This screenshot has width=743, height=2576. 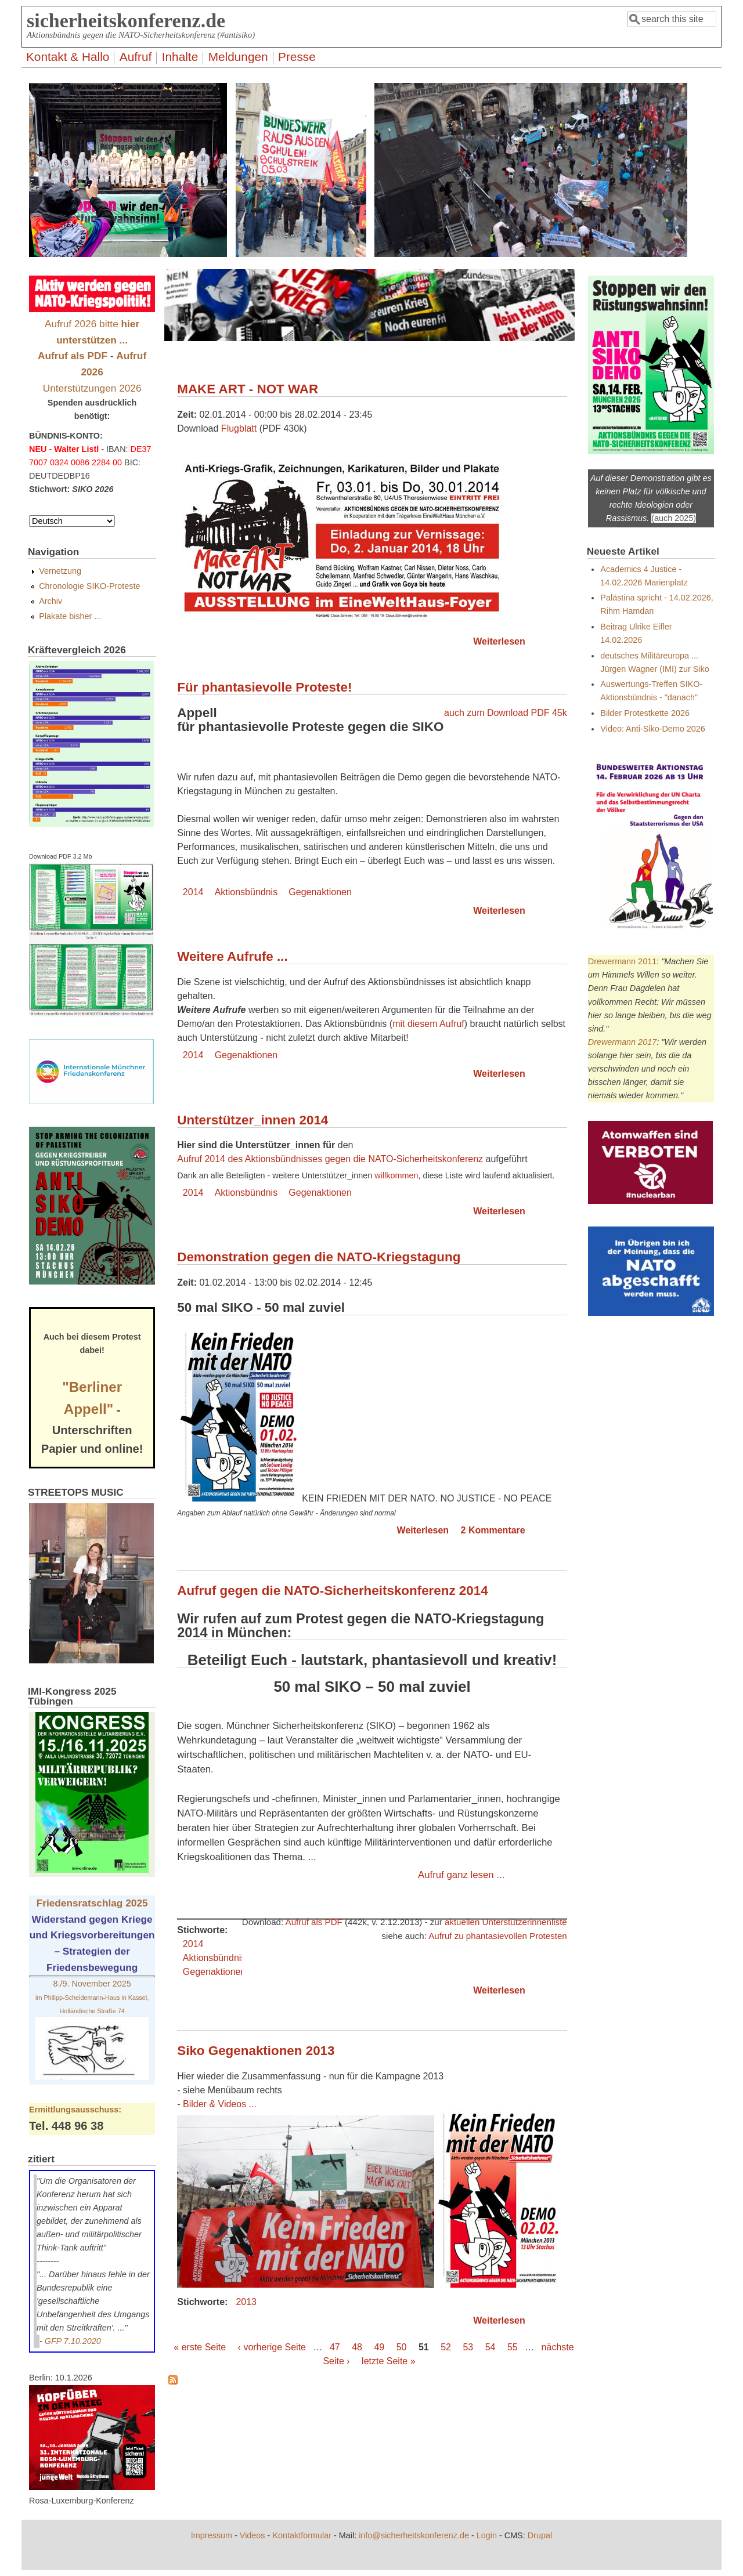 What do you see at coordinates (50, 601) in the screenshot?
I see `Archiv` at bounding box center [50, 601].